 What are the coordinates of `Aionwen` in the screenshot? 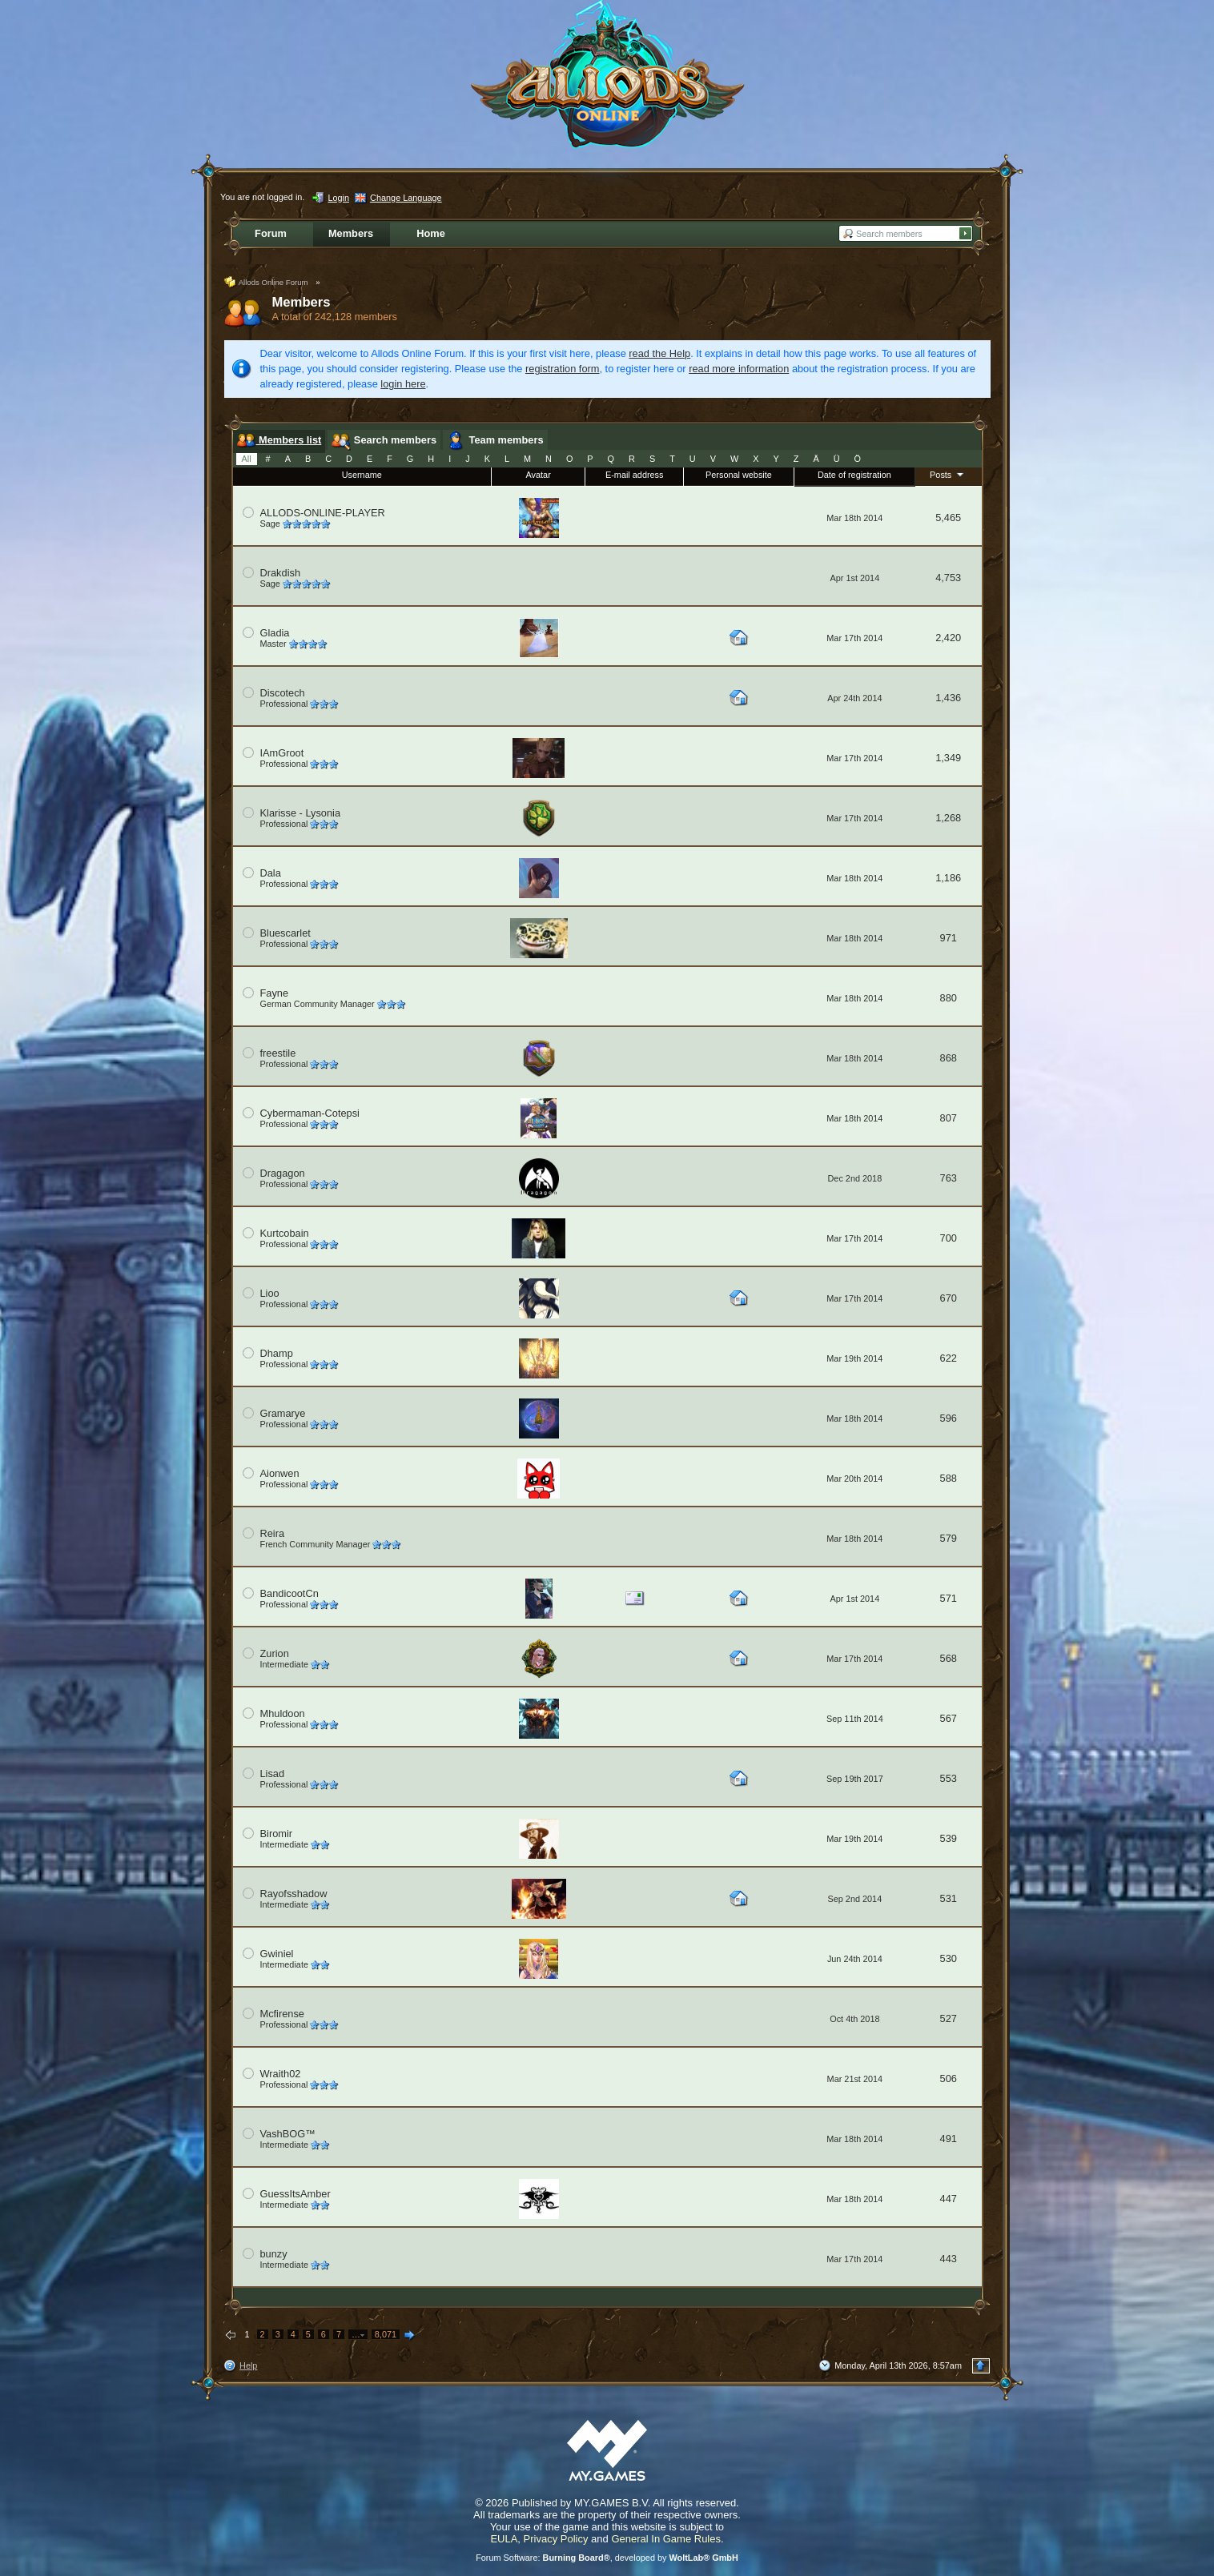 It's located at (279, 1473).